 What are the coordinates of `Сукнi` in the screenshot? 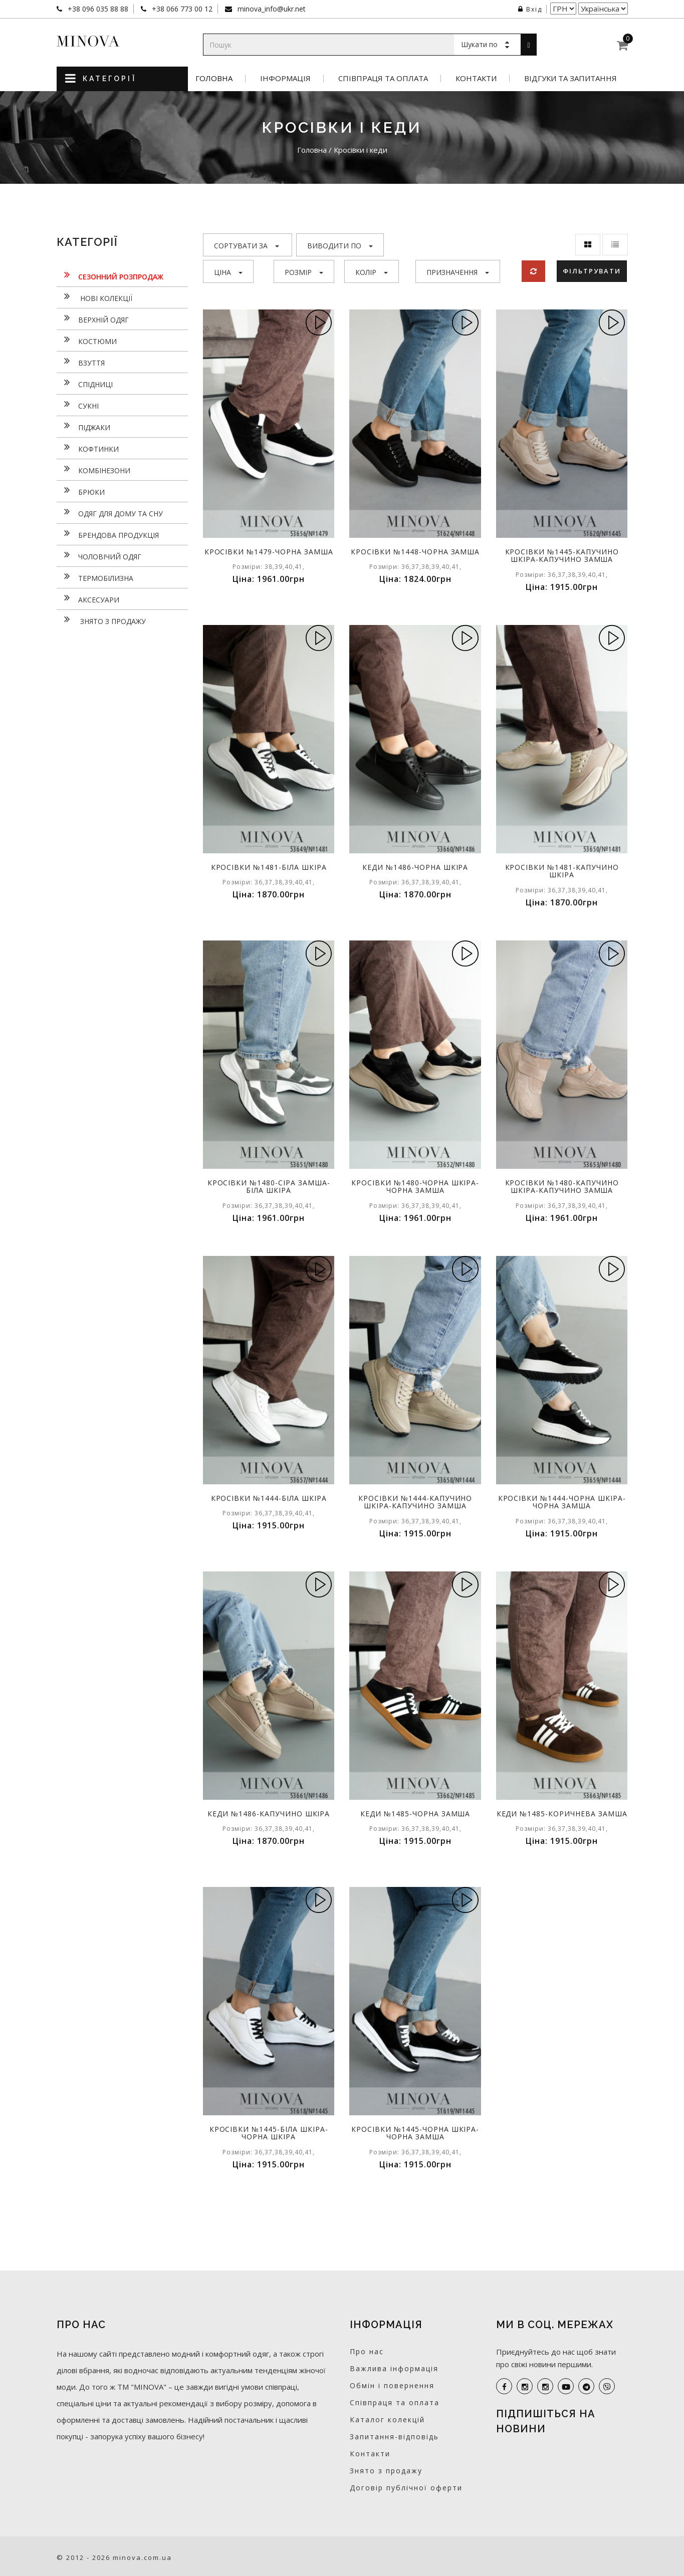 It's located at (78, 405).